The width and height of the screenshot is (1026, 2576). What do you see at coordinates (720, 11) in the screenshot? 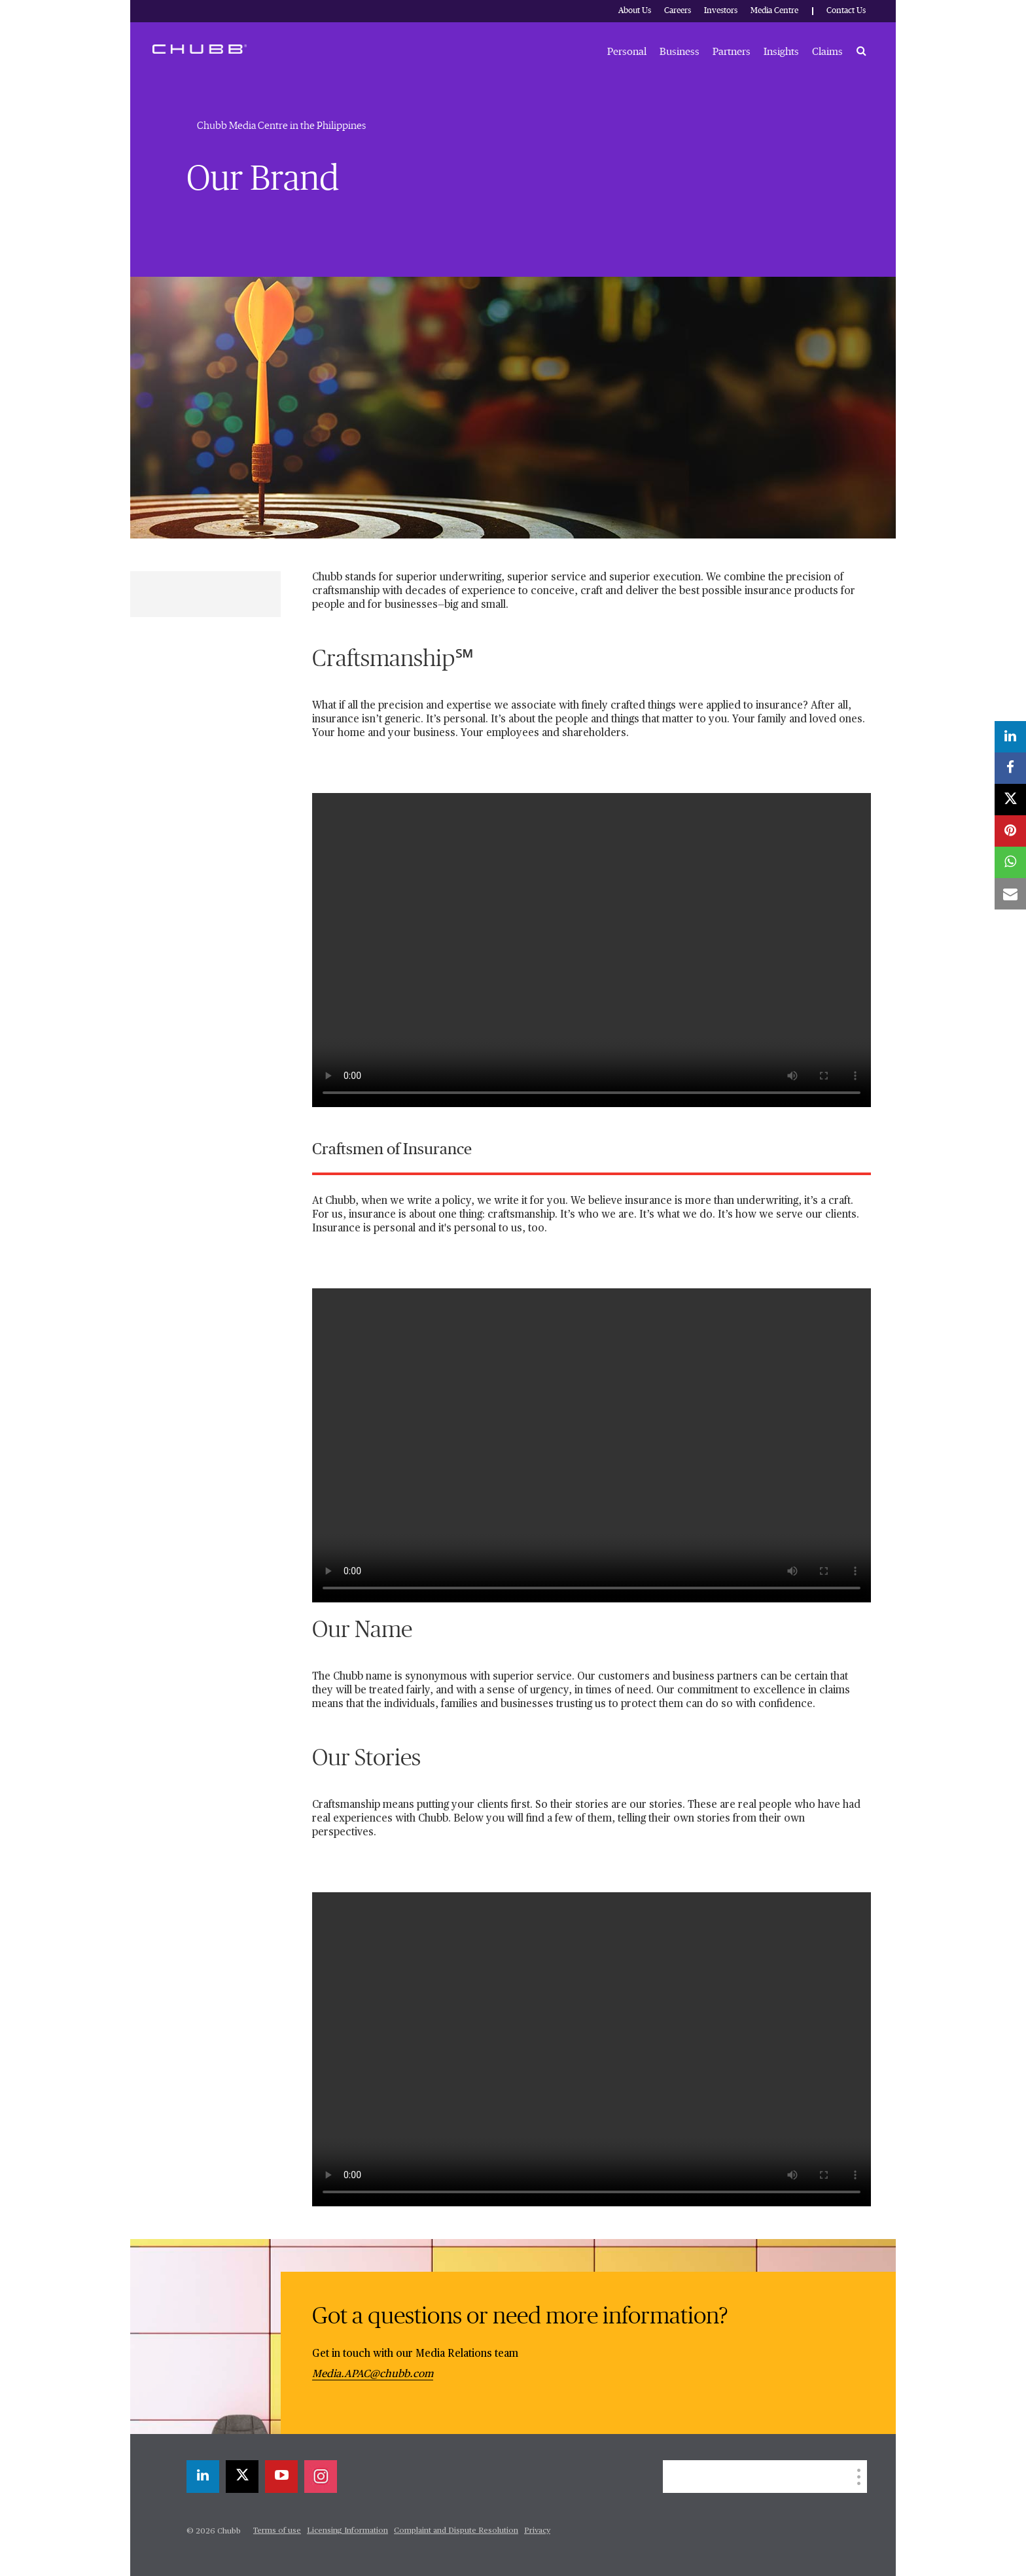
I see `Investors` at bounding box center [720, 11].